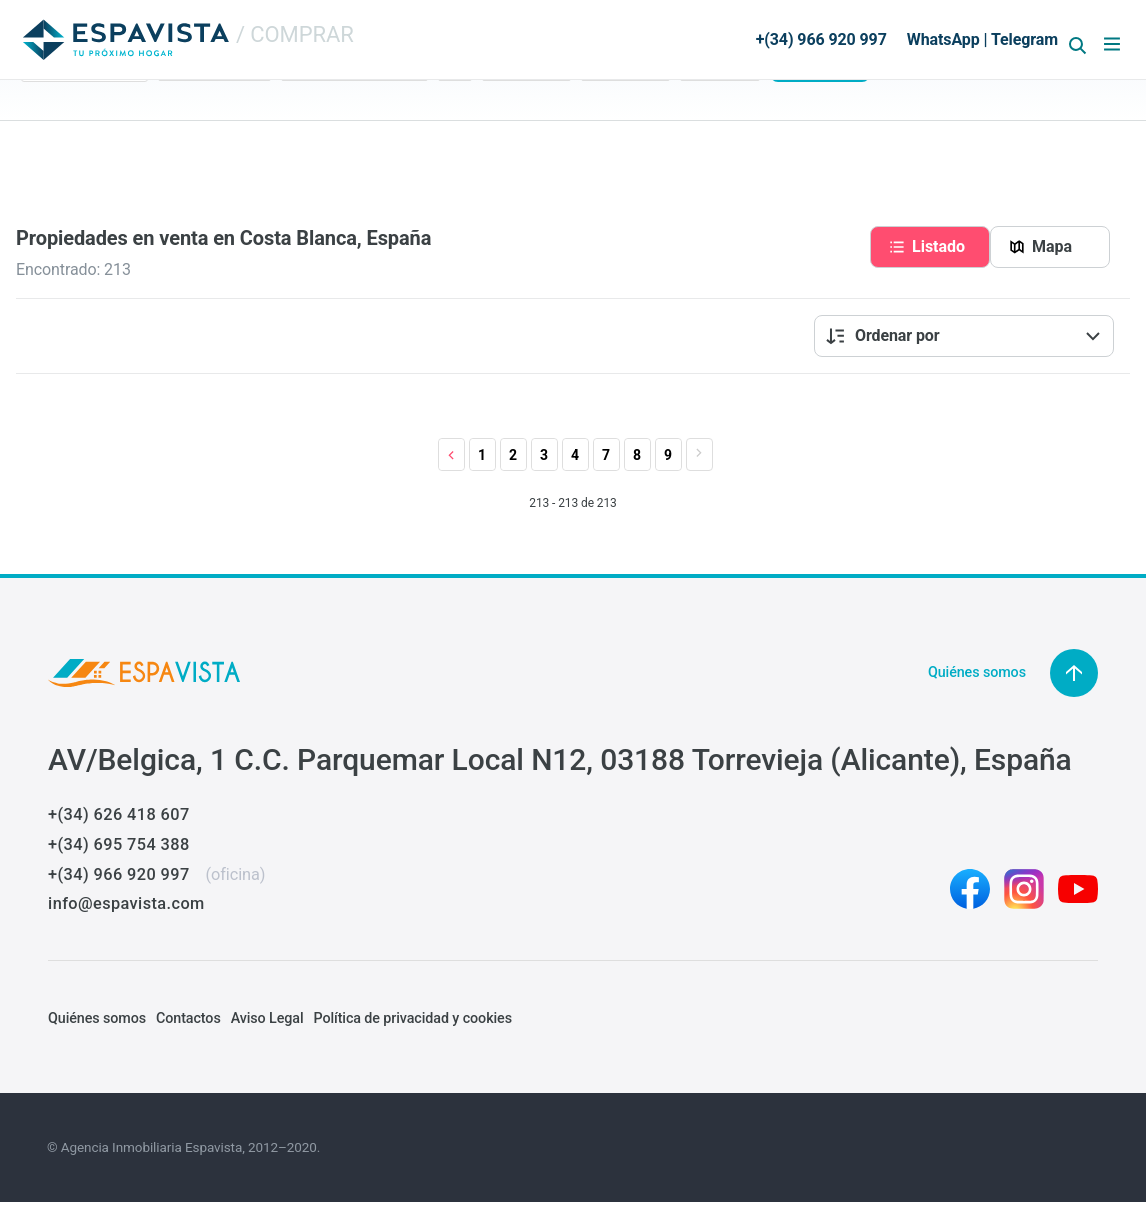  Describe the element at coordinates (180, 110) in the screenshot. I see `Estado` at that location.